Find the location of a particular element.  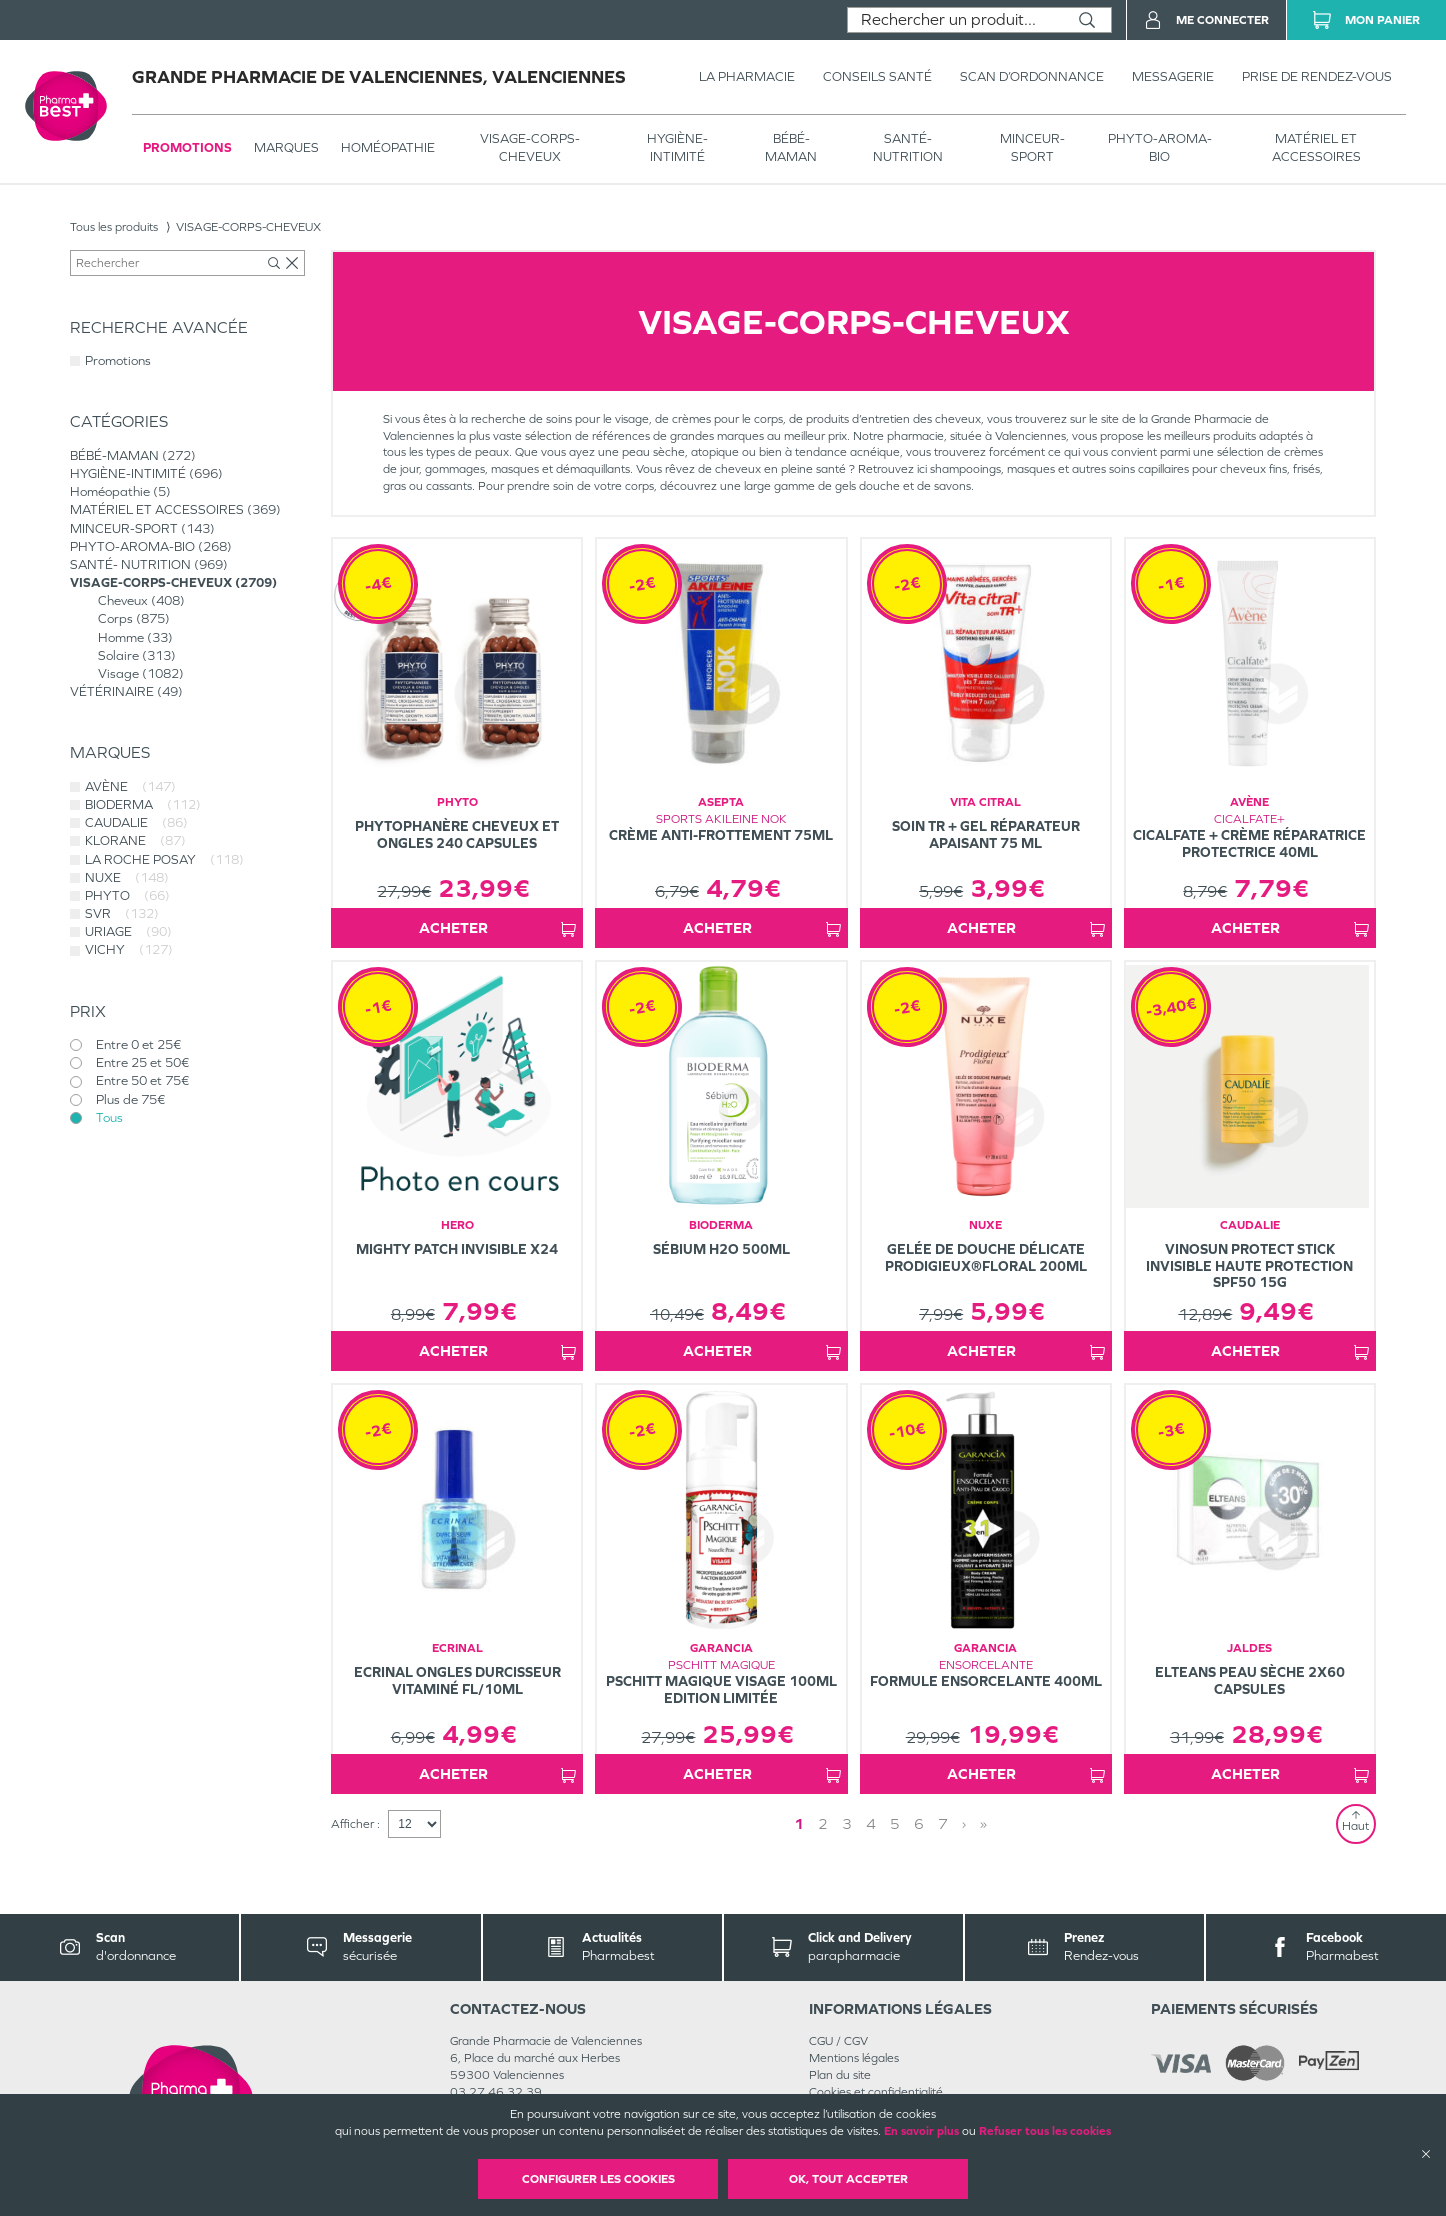

VISAGE-CORPS-CHEVEUX is located at coordinates (530, 147).